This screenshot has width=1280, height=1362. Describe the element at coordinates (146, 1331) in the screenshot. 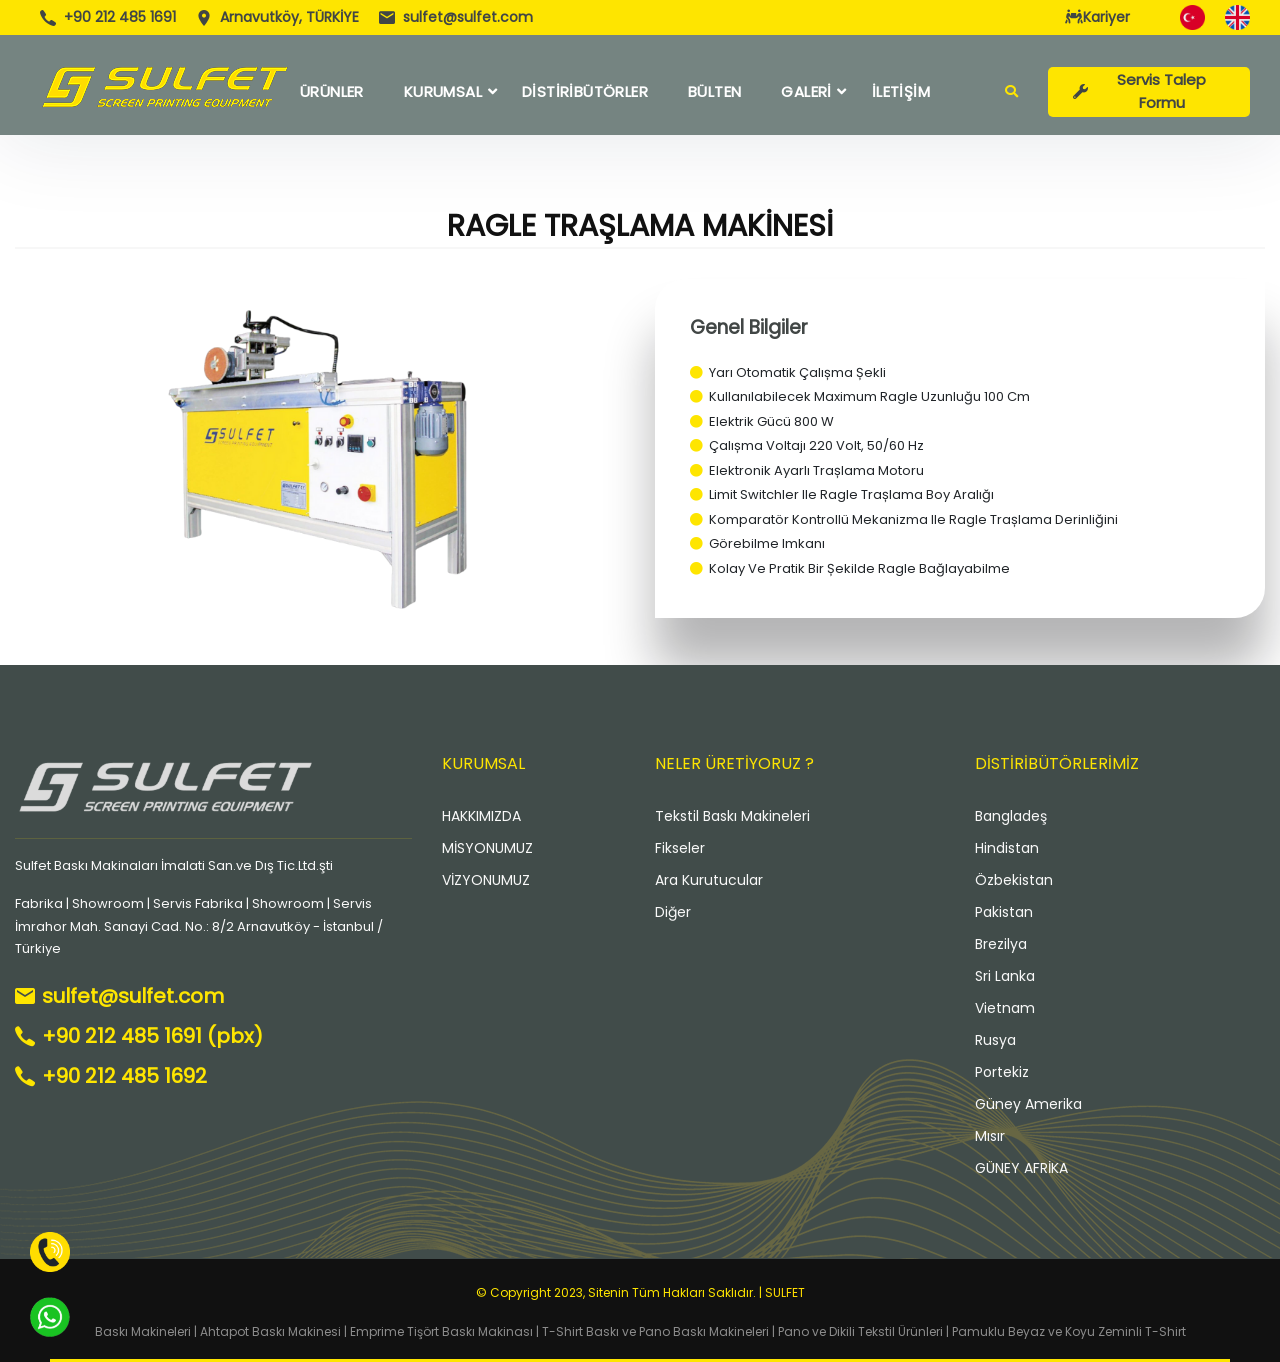

I see `Baskı Makineleri |` at that location.